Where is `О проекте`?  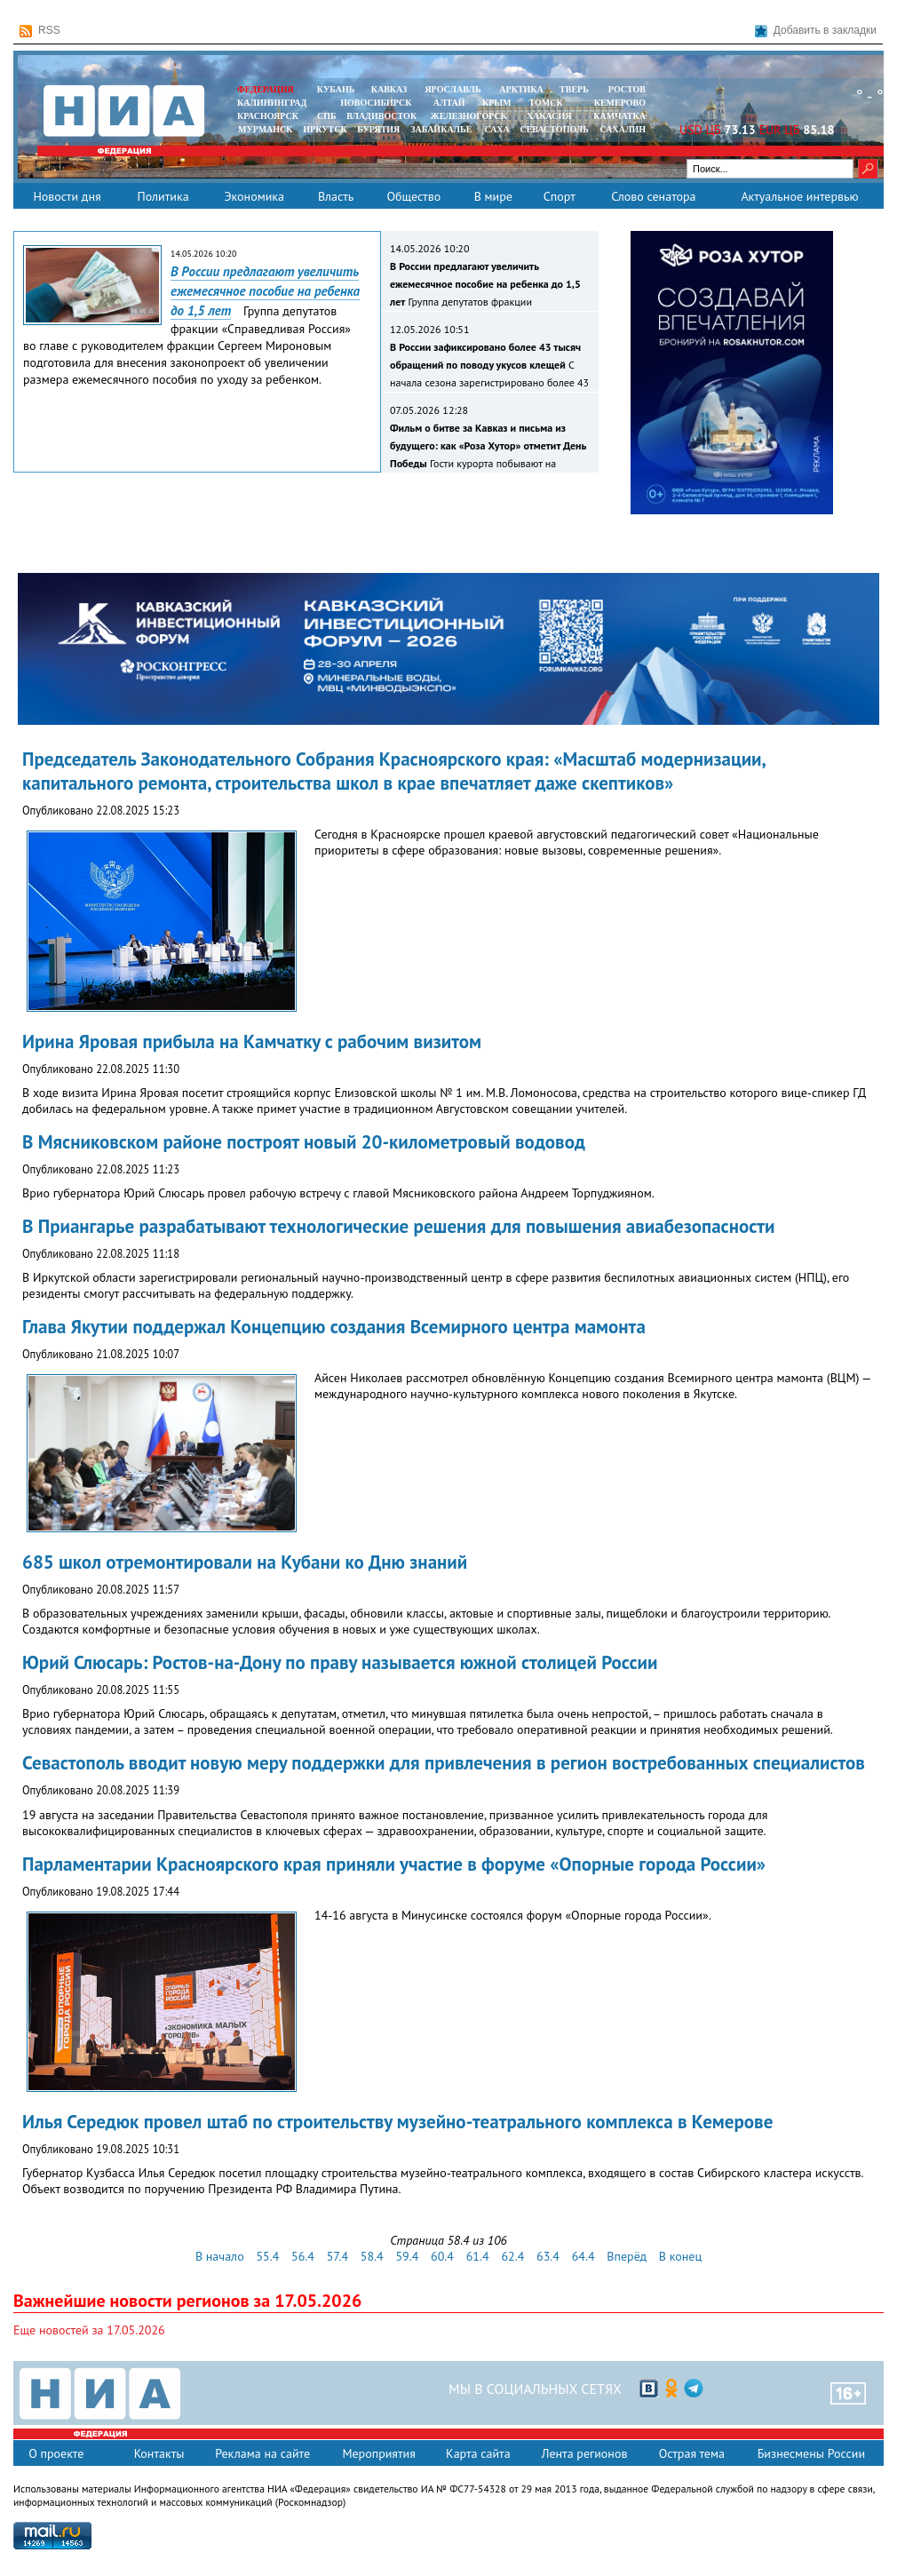
О проекте is located at coordinates (55, 2453).